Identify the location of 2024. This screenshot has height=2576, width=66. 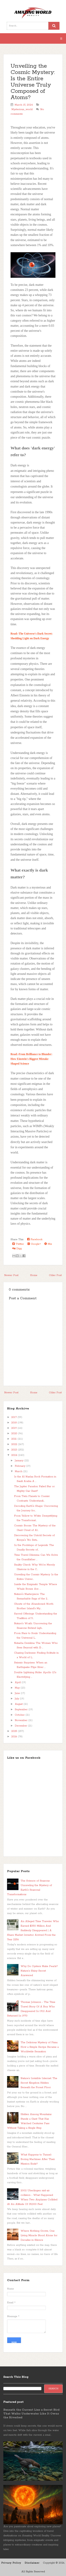
(14, 1455).